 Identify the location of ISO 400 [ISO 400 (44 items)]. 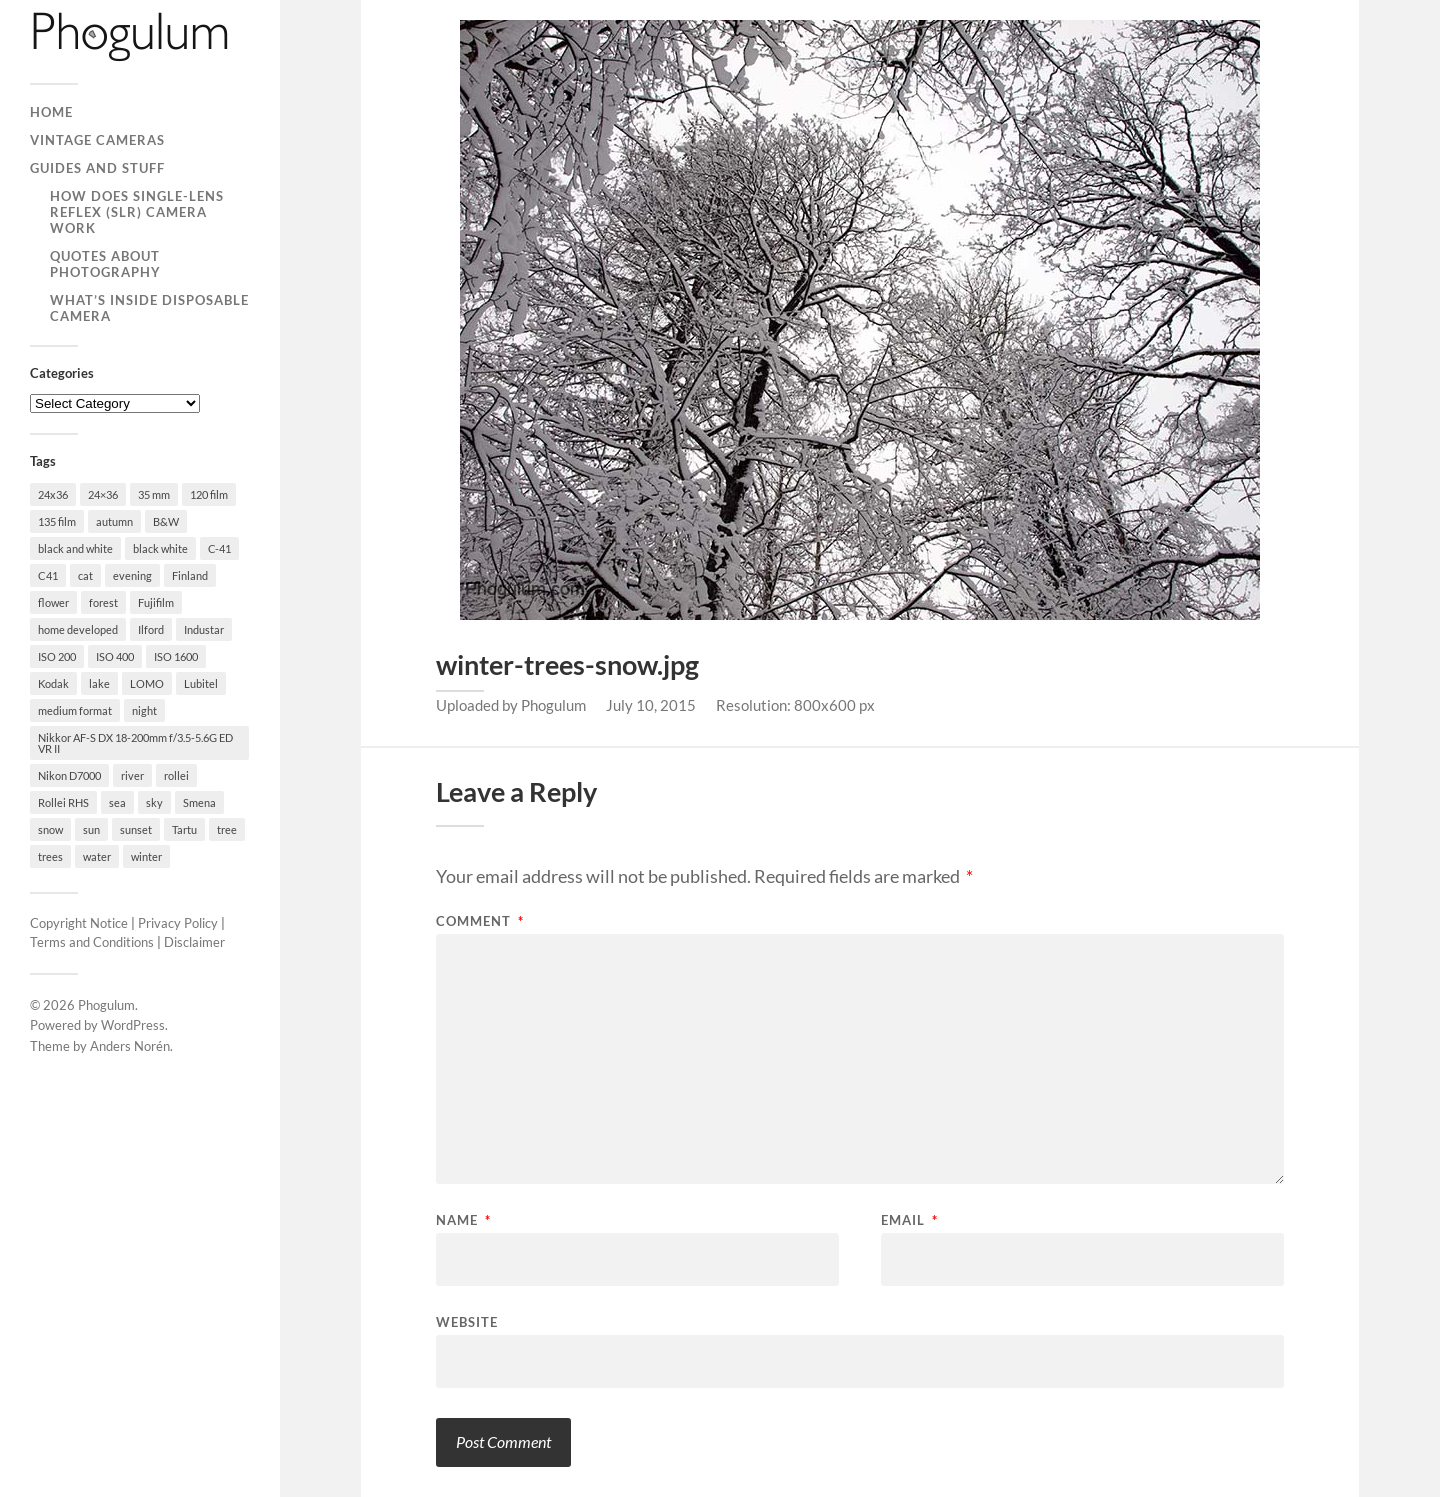
(115, 656).